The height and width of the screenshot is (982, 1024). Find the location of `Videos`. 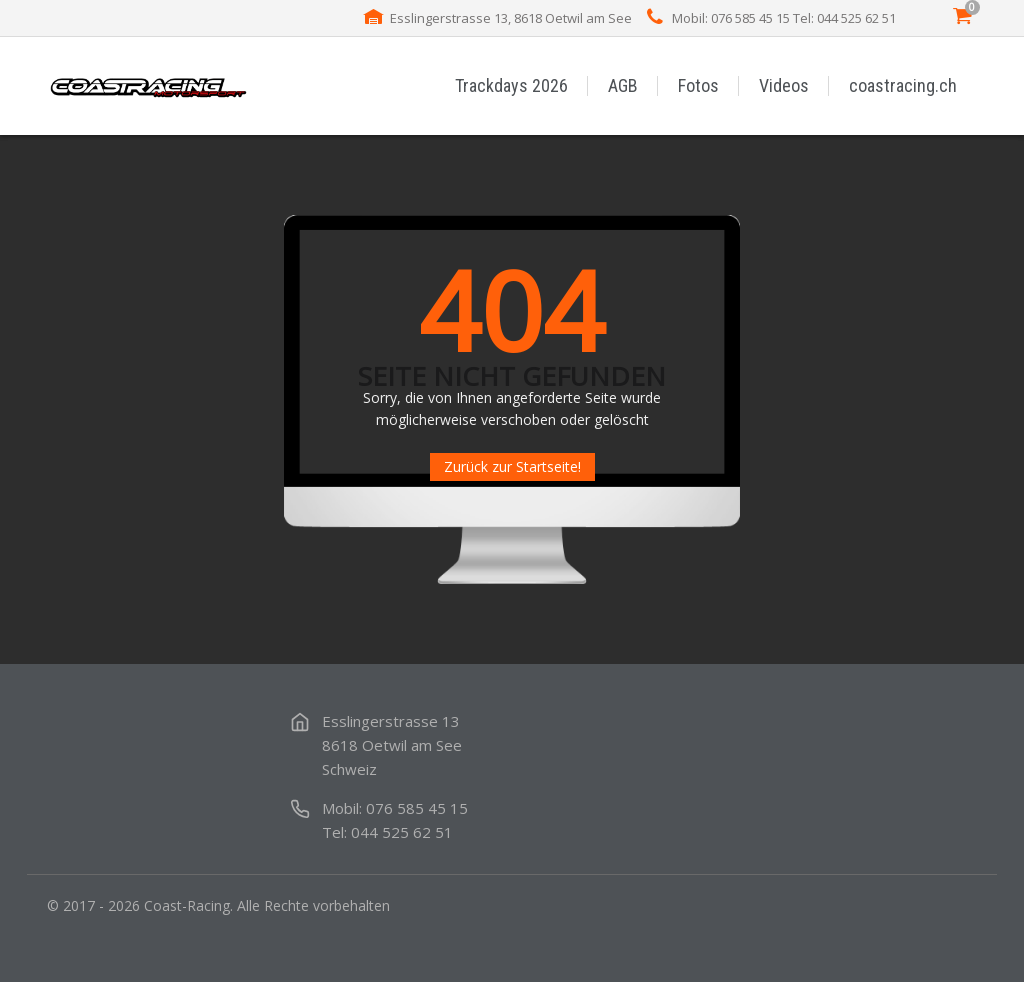

Videos is located at coordinates (784, 85).